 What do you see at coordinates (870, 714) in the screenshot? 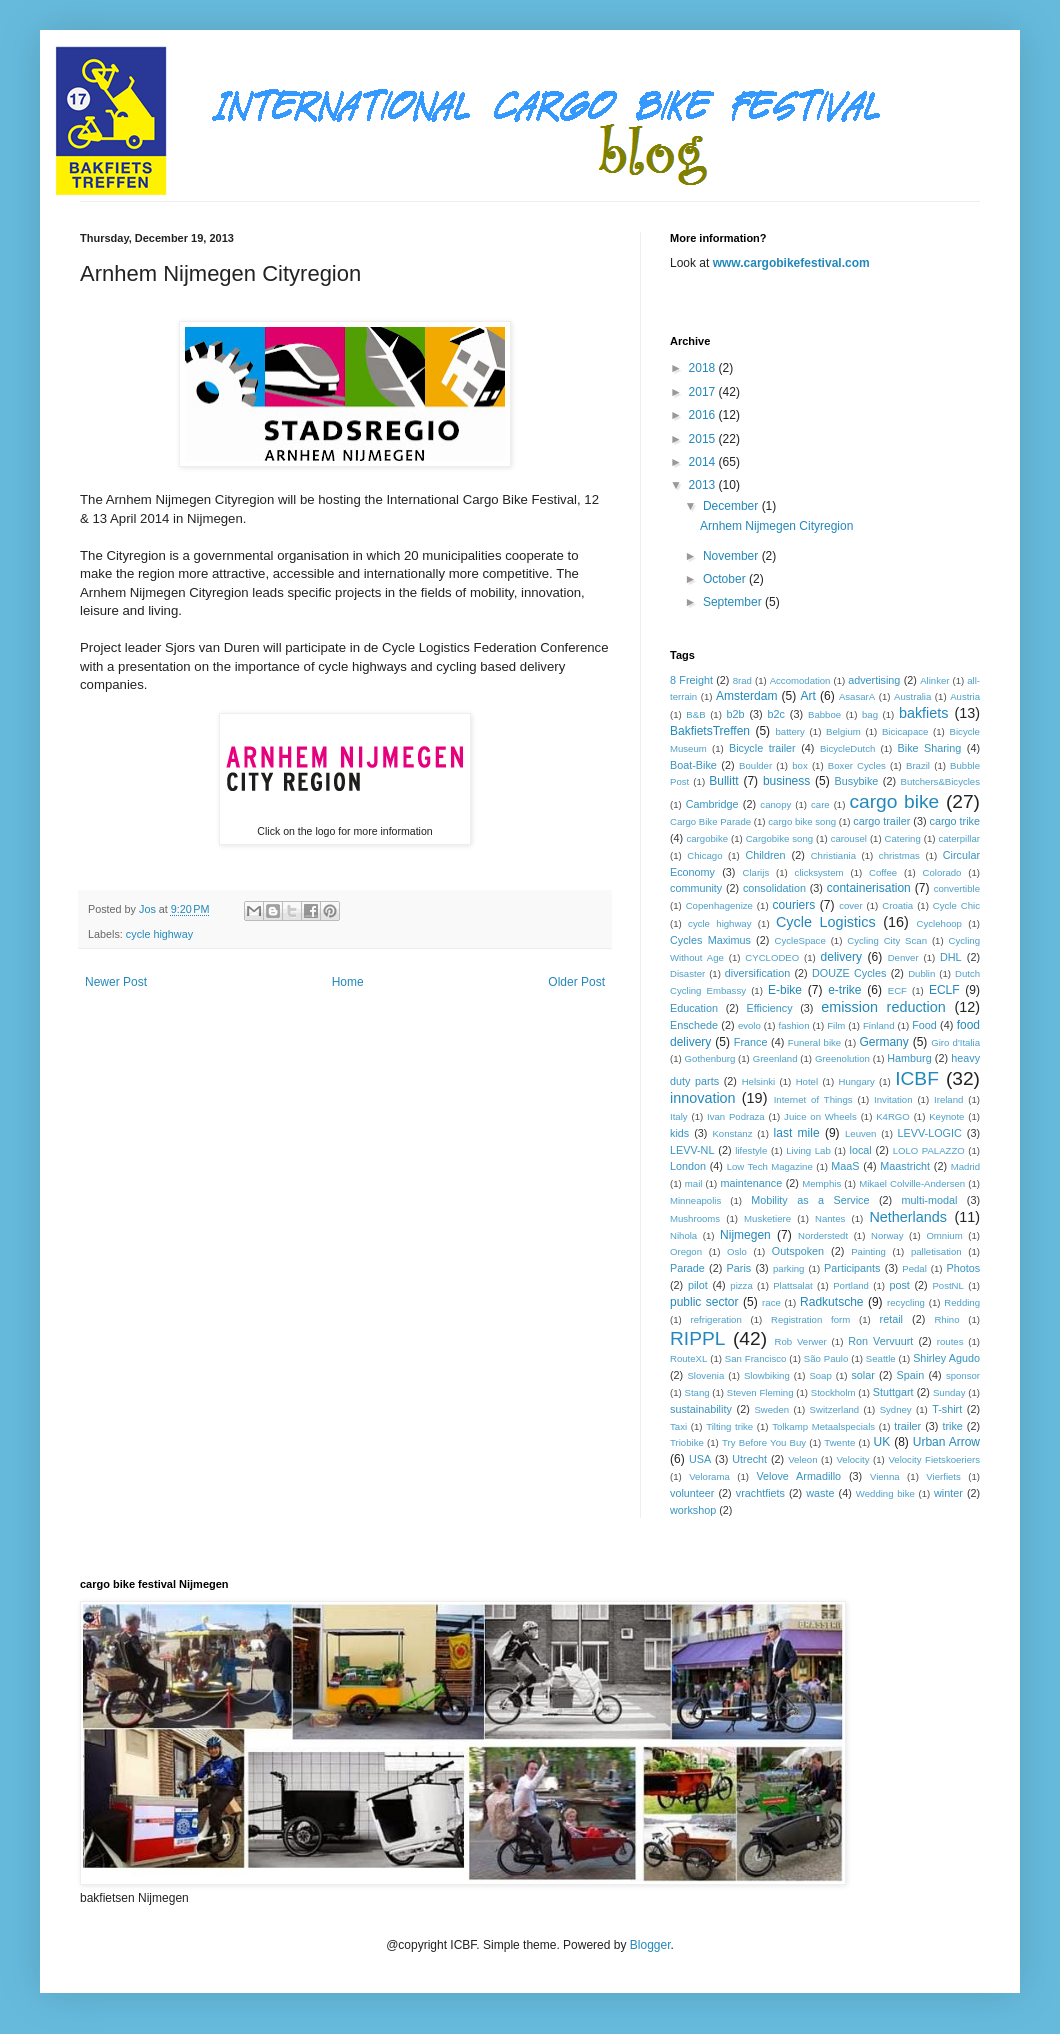
I see `bag` at bounding box center [870, 714].